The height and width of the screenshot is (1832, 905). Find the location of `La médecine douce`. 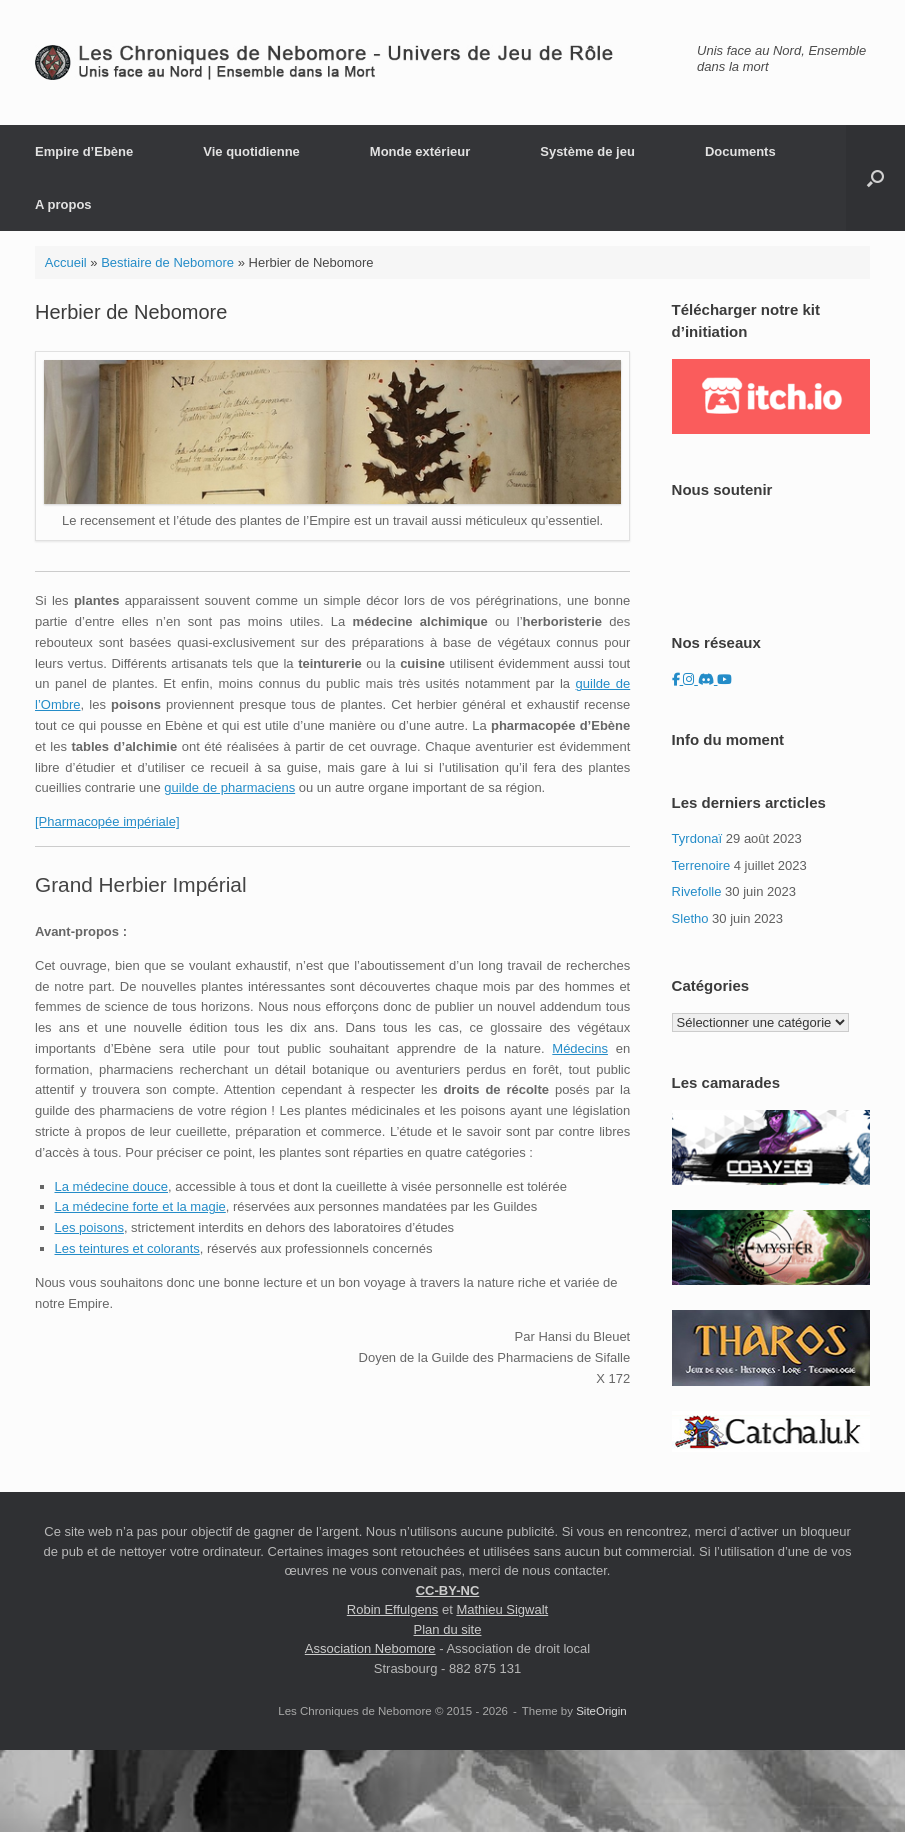

La médecine douce is located at coordinates (111, 1186).